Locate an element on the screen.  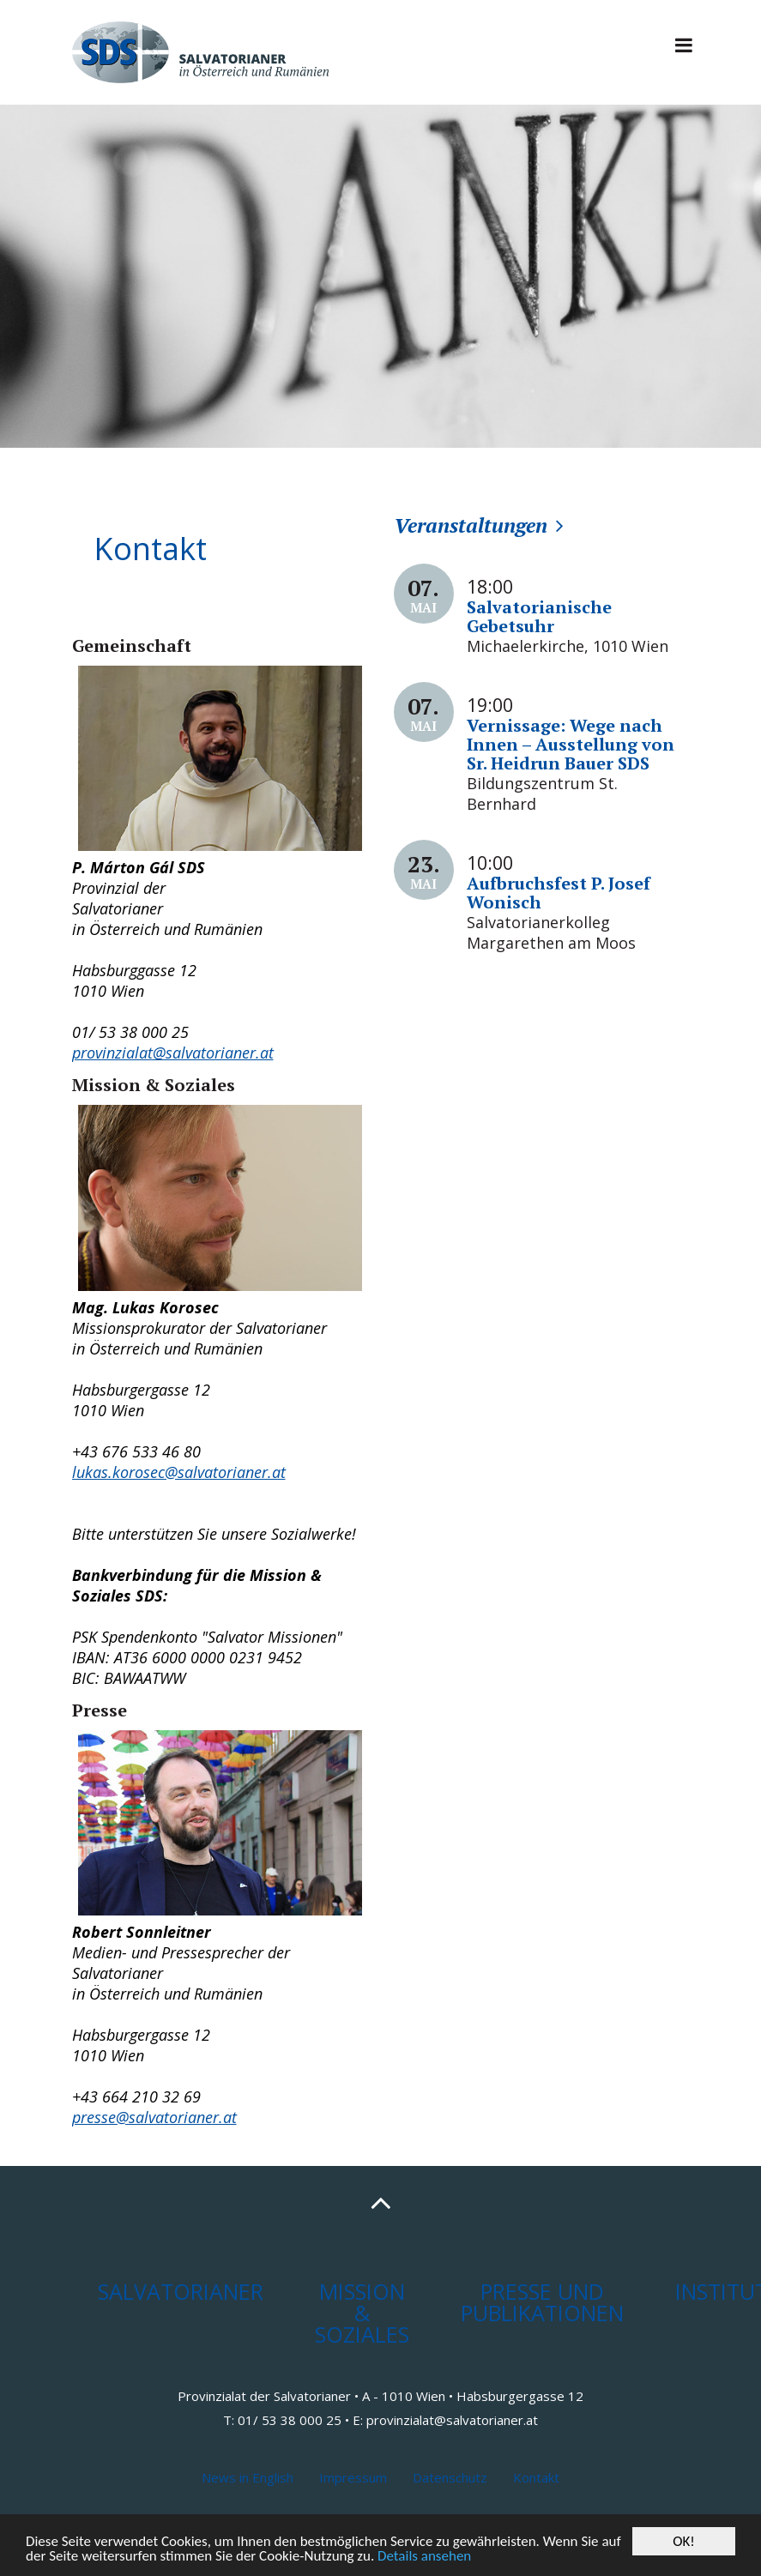
Salvatorianische Gebetsuhr is located at coordinates (539, 616).